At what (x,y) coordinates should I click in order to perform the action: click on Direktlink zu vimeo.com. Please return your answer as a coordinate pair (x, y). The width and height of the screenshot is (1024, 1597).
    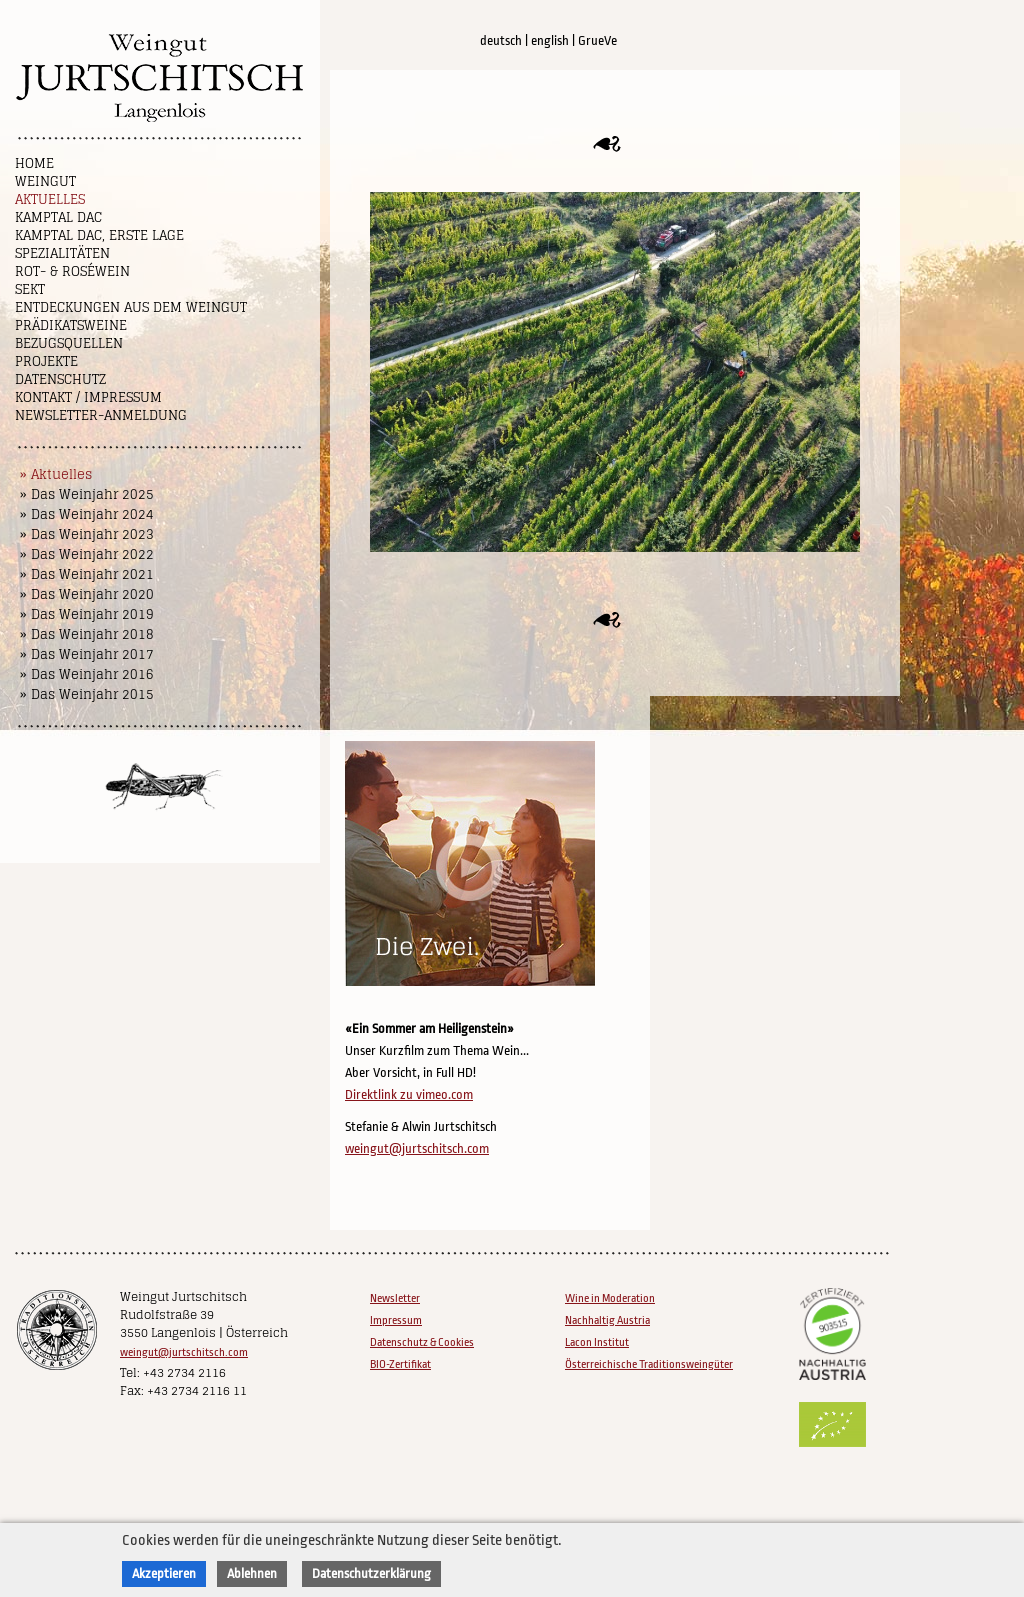
    Looking at the image, I should click on (409, 1094).